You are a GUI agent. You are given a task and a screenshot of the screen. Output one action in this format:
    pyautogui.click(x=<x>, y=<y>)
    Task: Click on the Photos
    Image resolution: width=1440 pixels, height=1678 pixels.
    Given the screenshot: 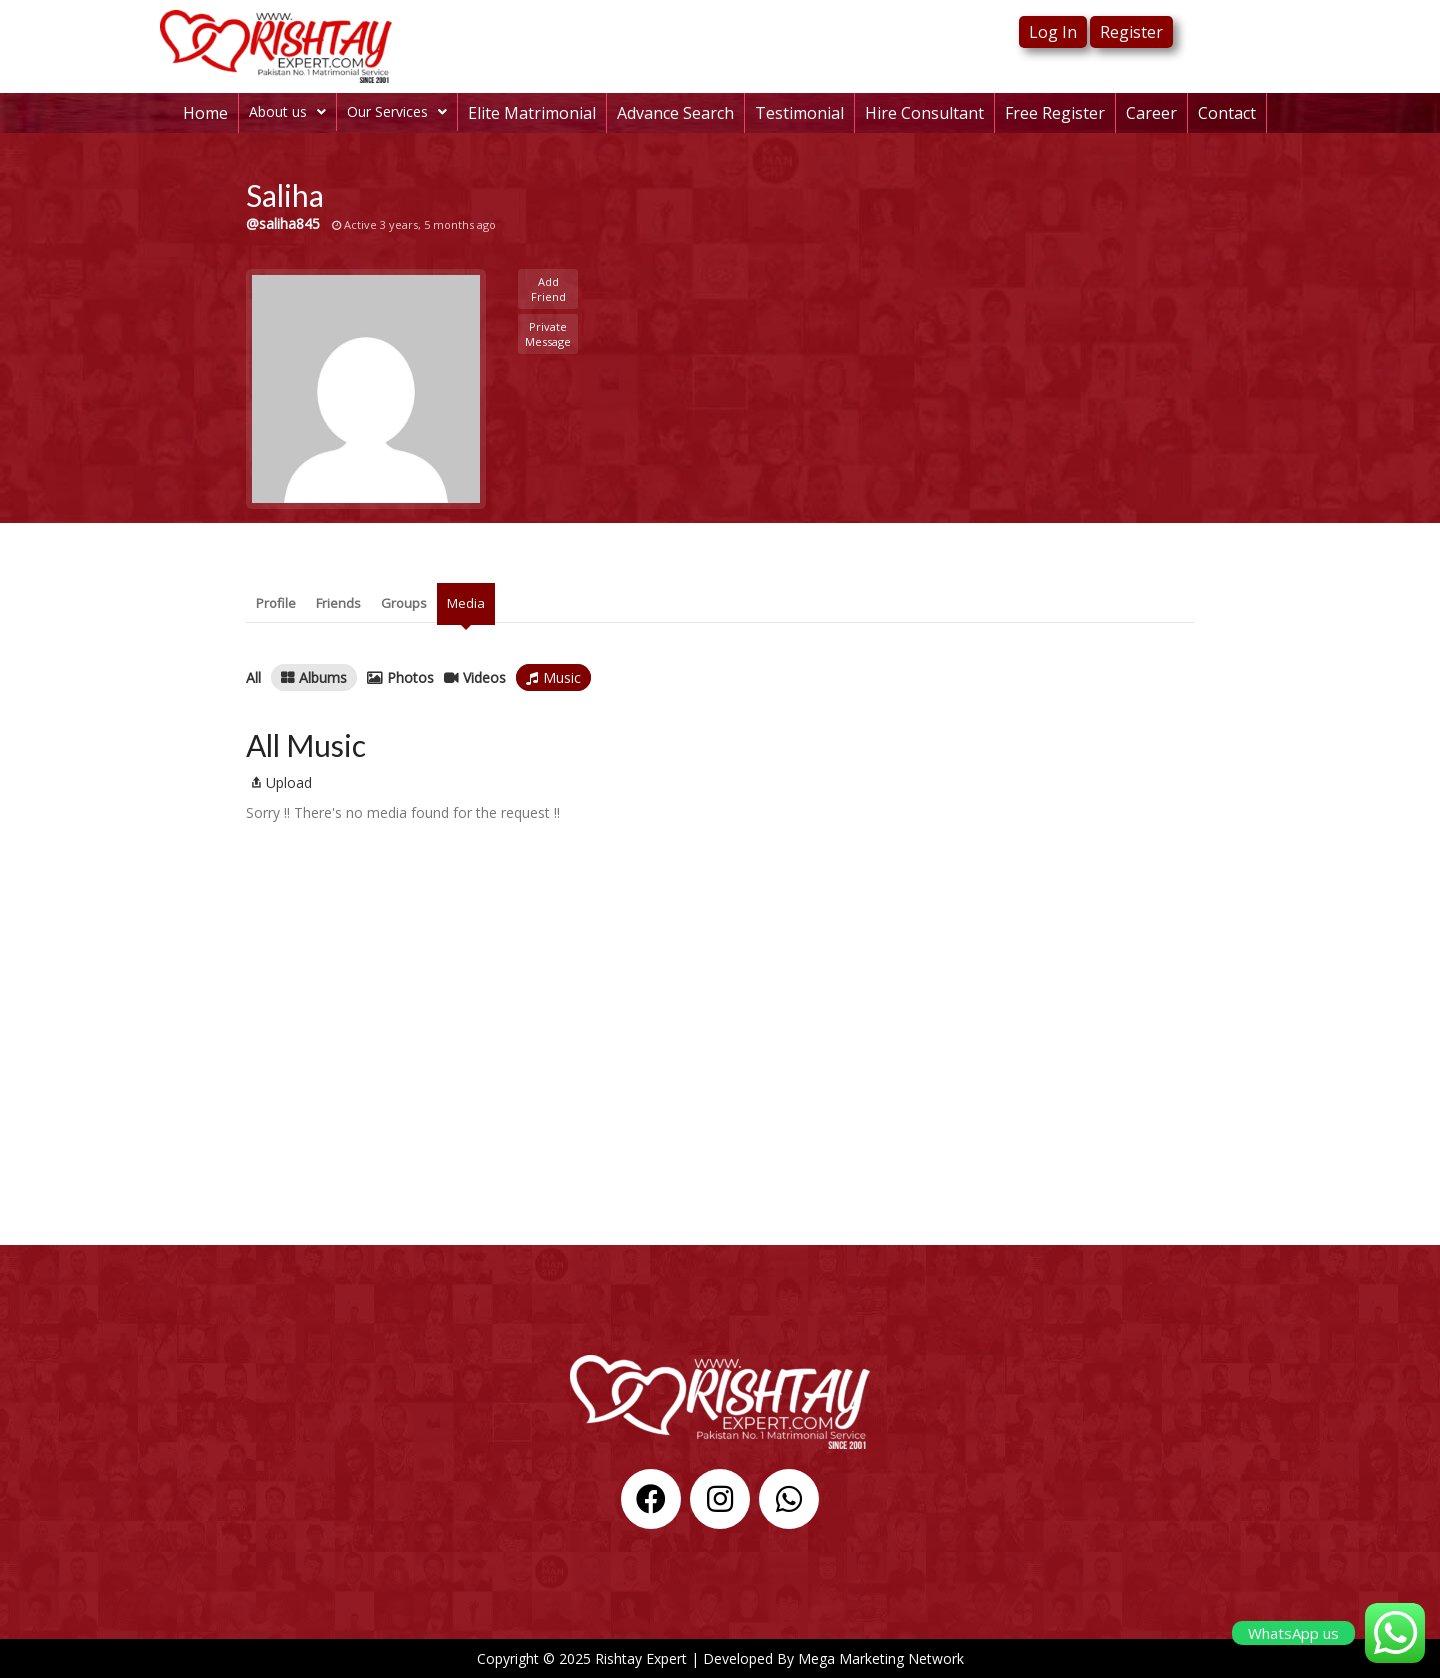 What is the action you would take?
    pyautogui.click(x=410, y=677)
    